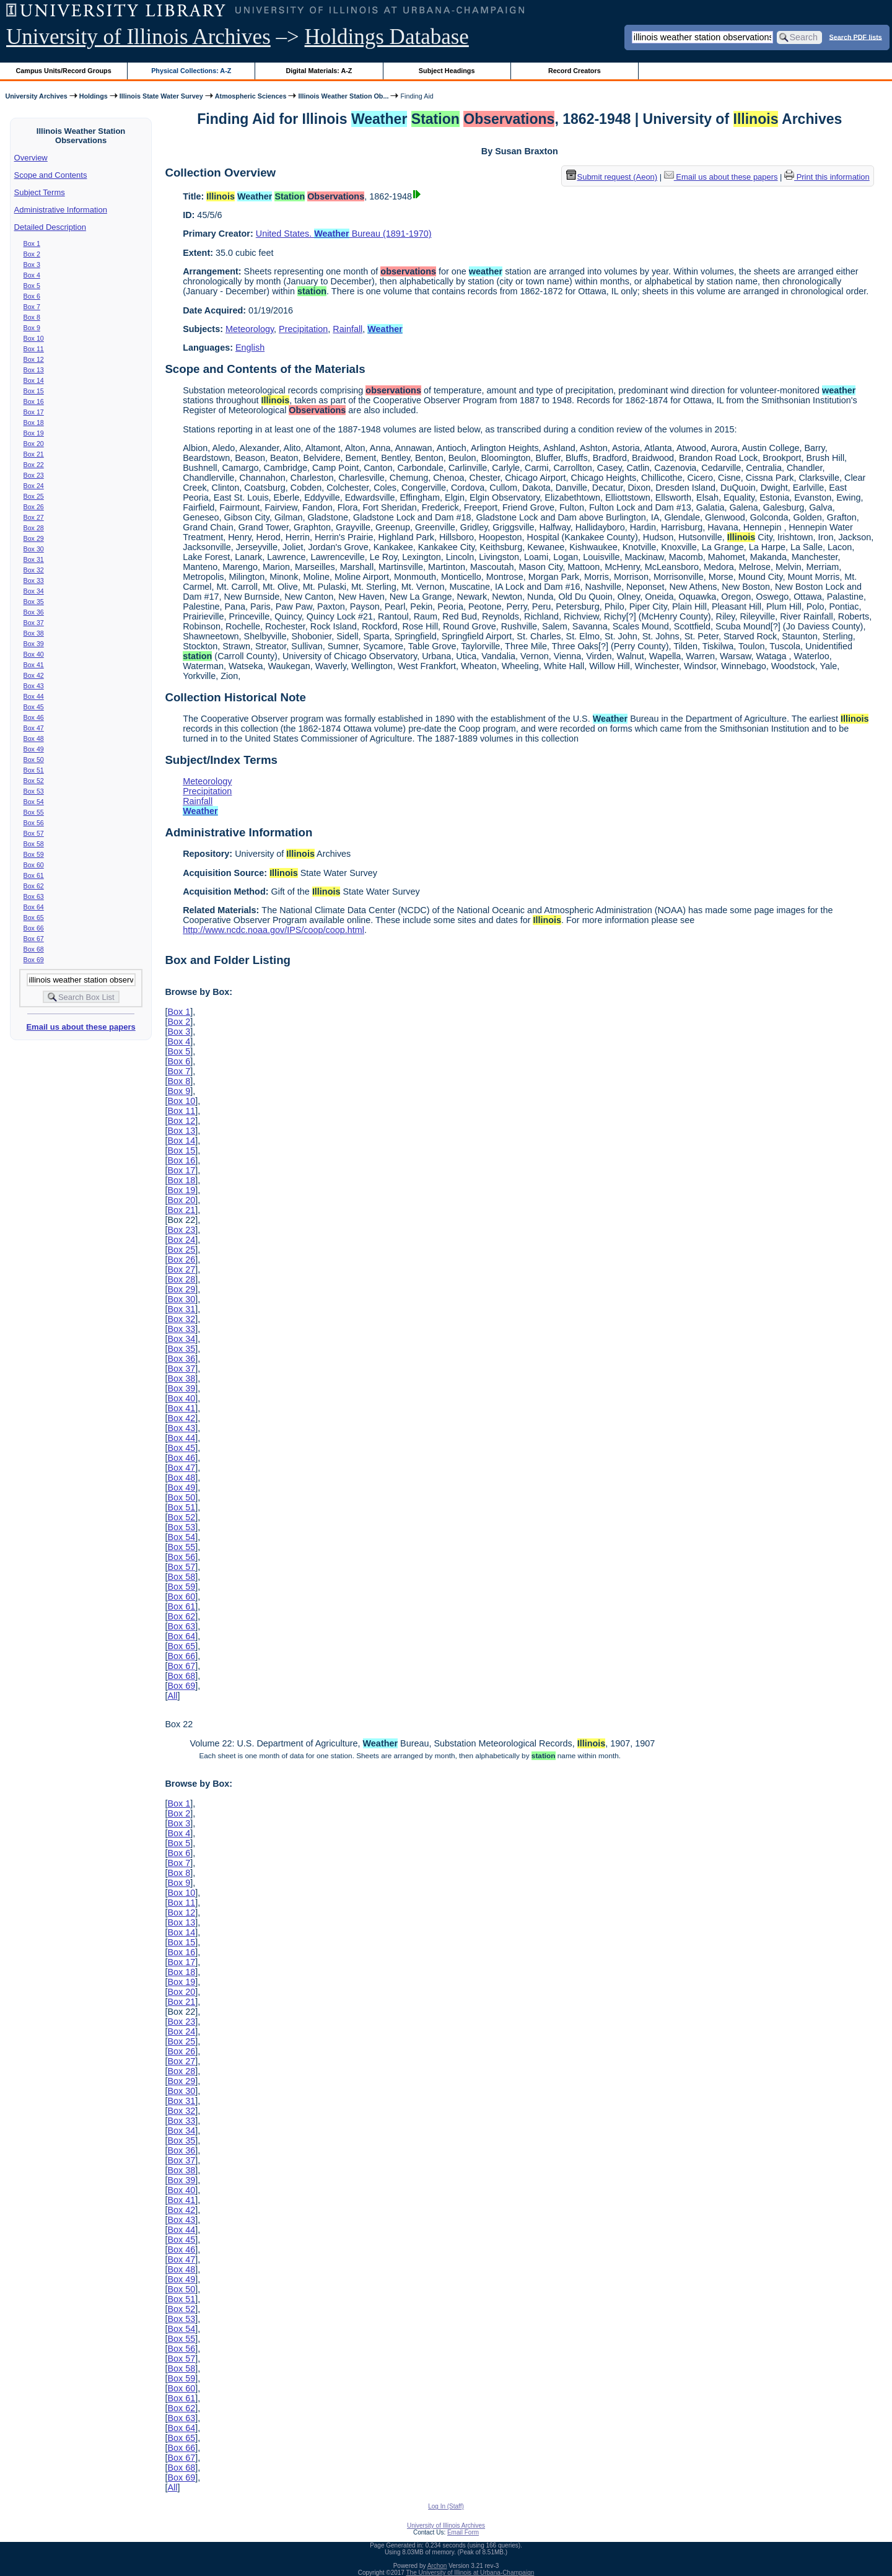 The height and width of the screenshot is (2576, 892). Describe the element at coordinates (34, 570) in the screenshot. I see `Box 32` at that location.